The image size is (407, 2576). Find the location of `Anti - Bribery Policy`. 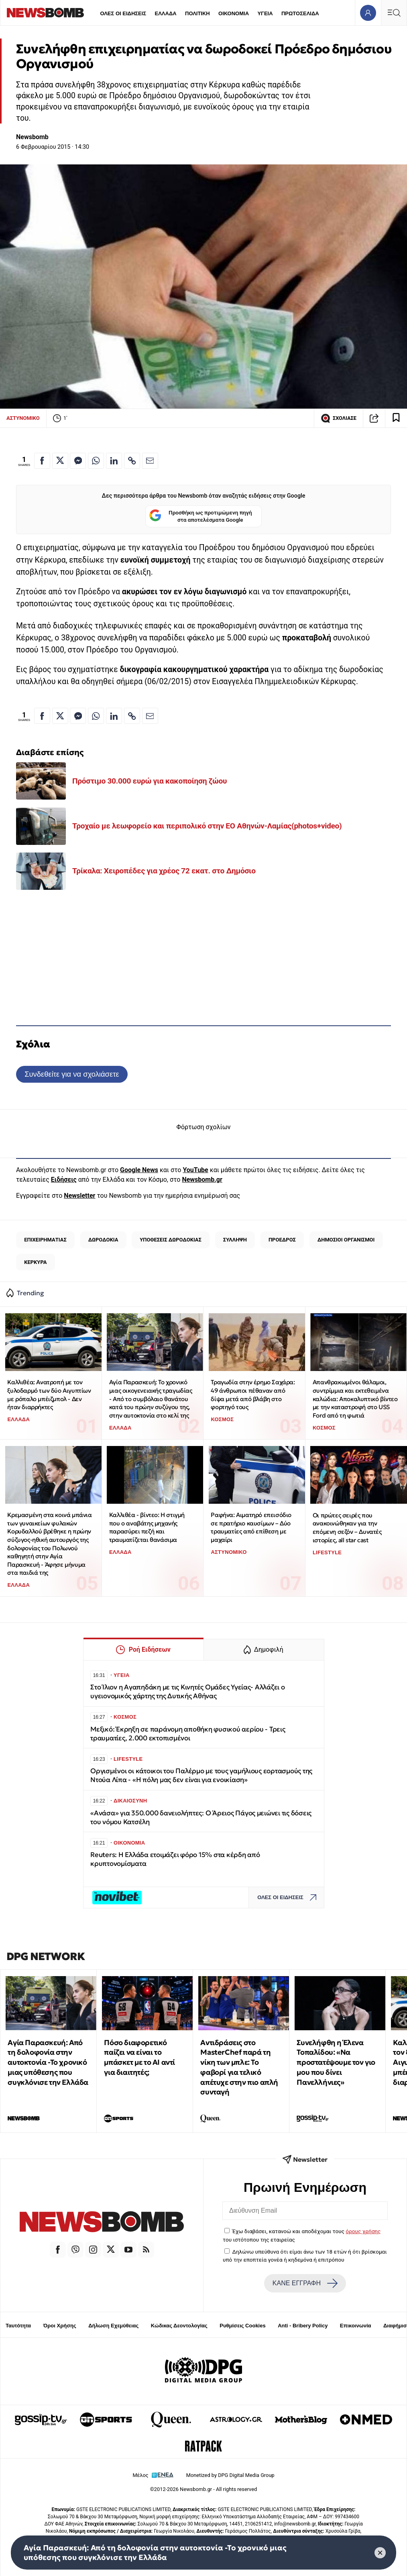

Anti - Bribery Policy is located at coordinates (303, 2326).